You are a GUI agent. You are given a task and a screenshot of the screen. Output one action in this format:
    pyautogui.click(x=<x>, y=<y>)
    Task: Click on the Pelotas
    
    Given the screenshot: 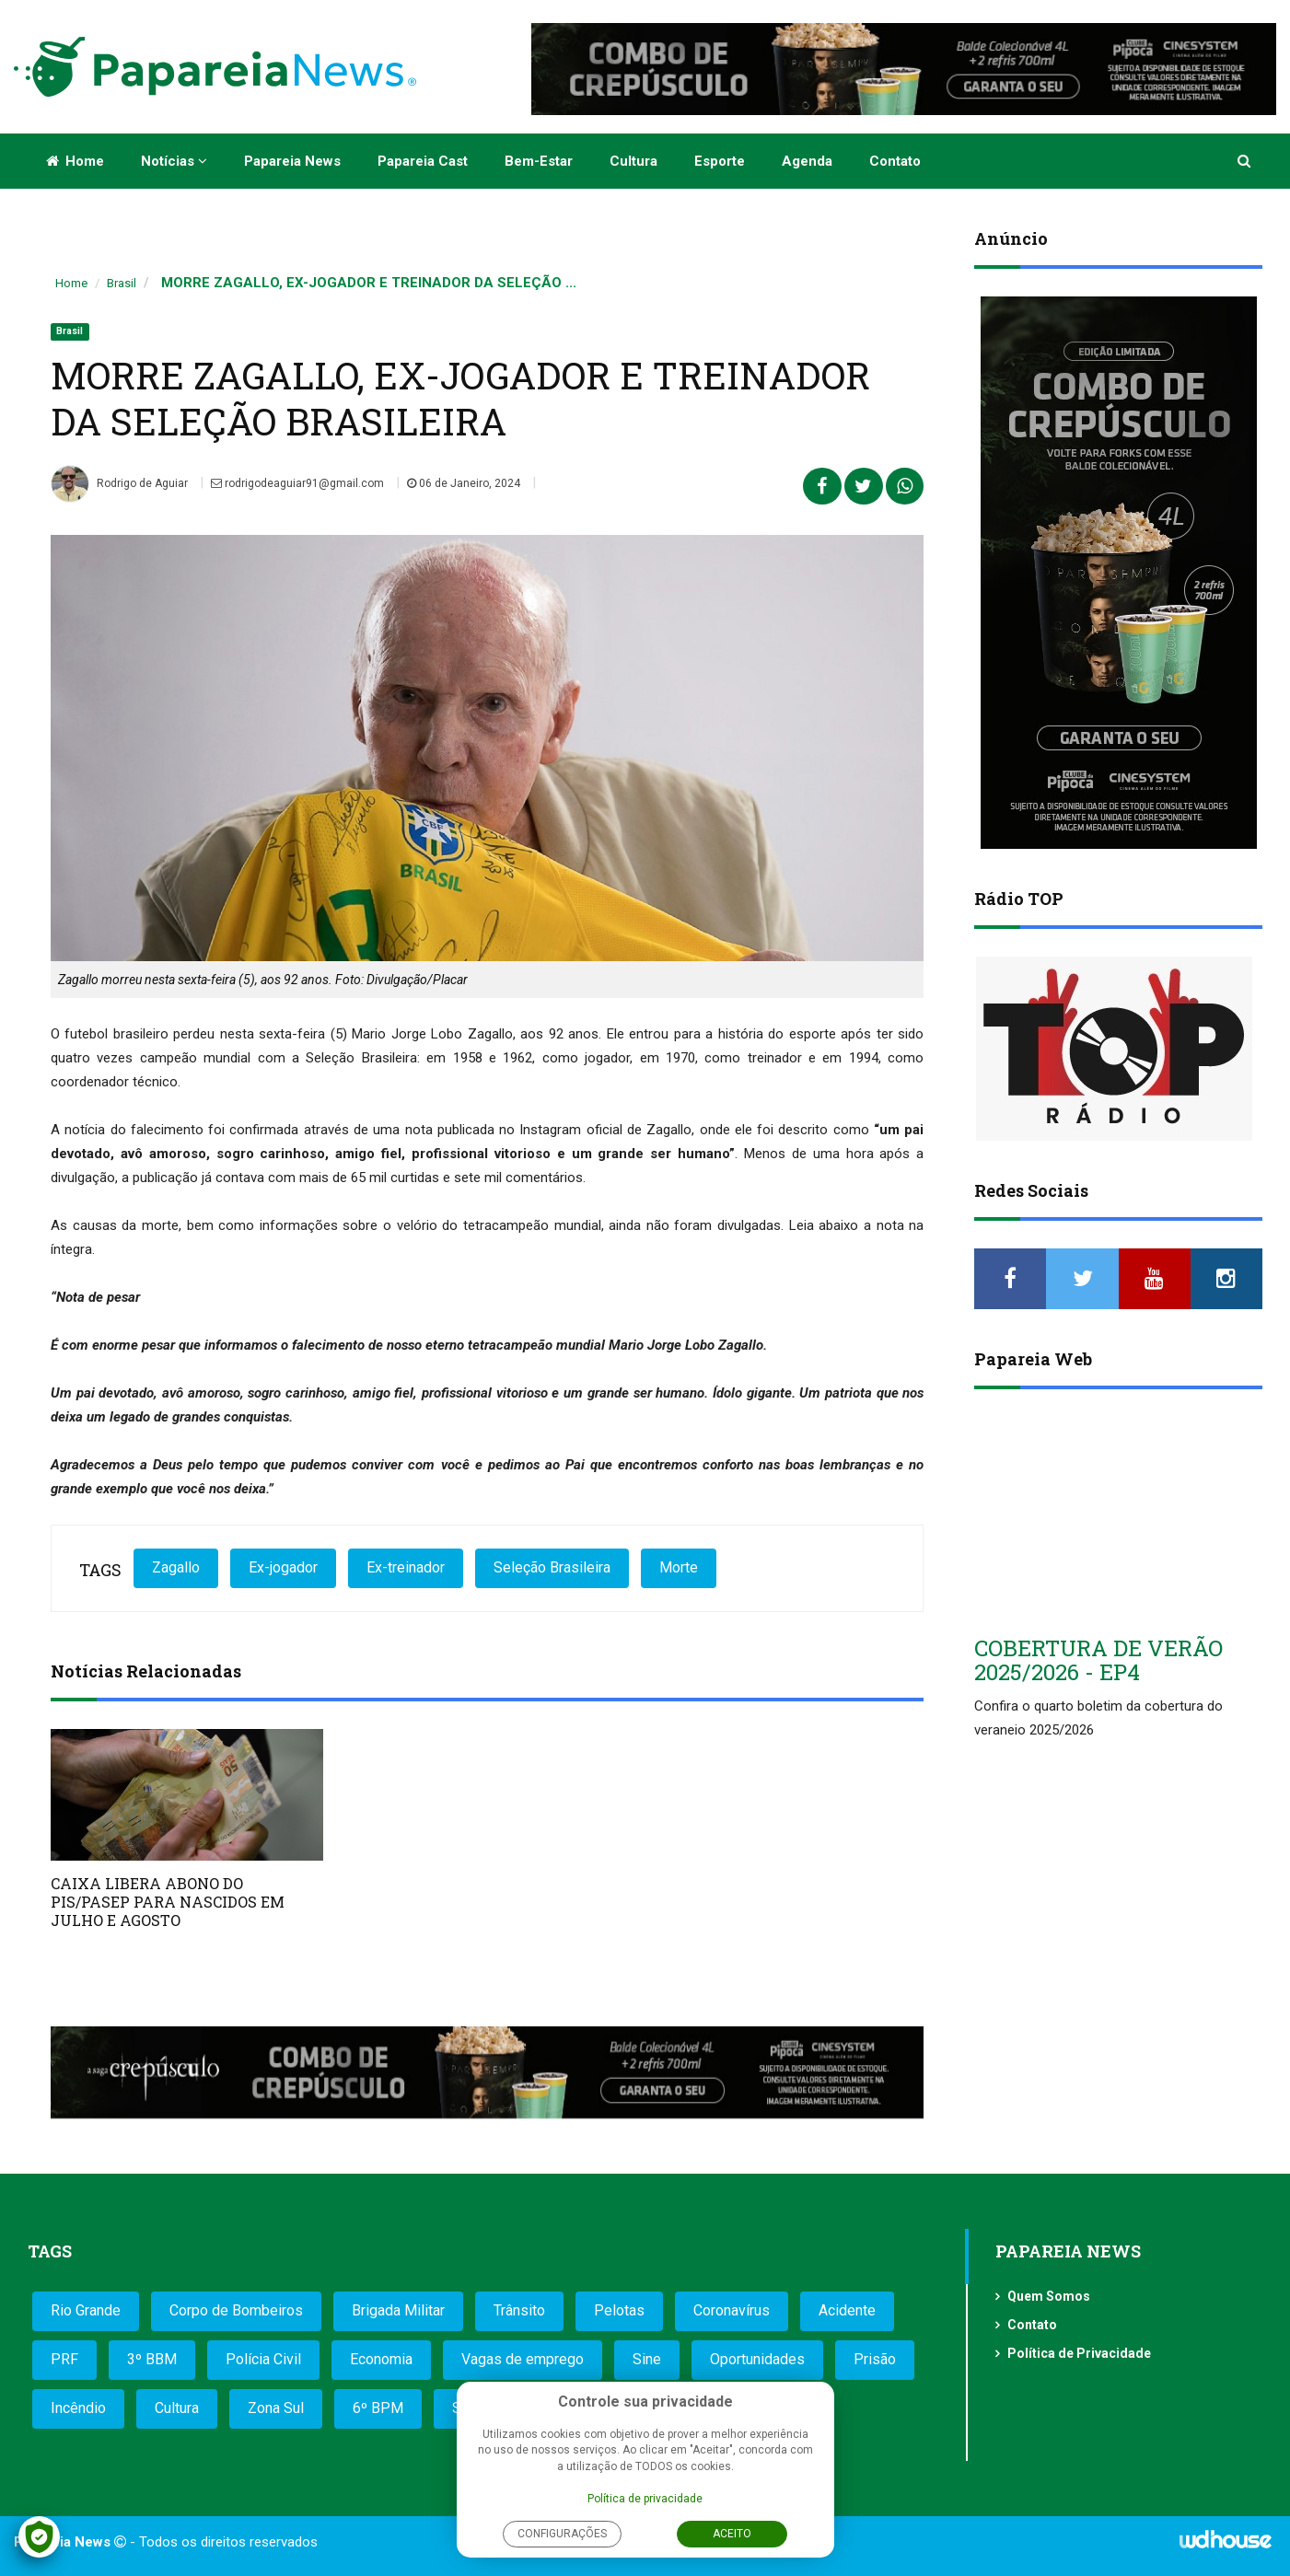 What is the action you would take?
    pyautogui.click(x=619, y=2310)
    